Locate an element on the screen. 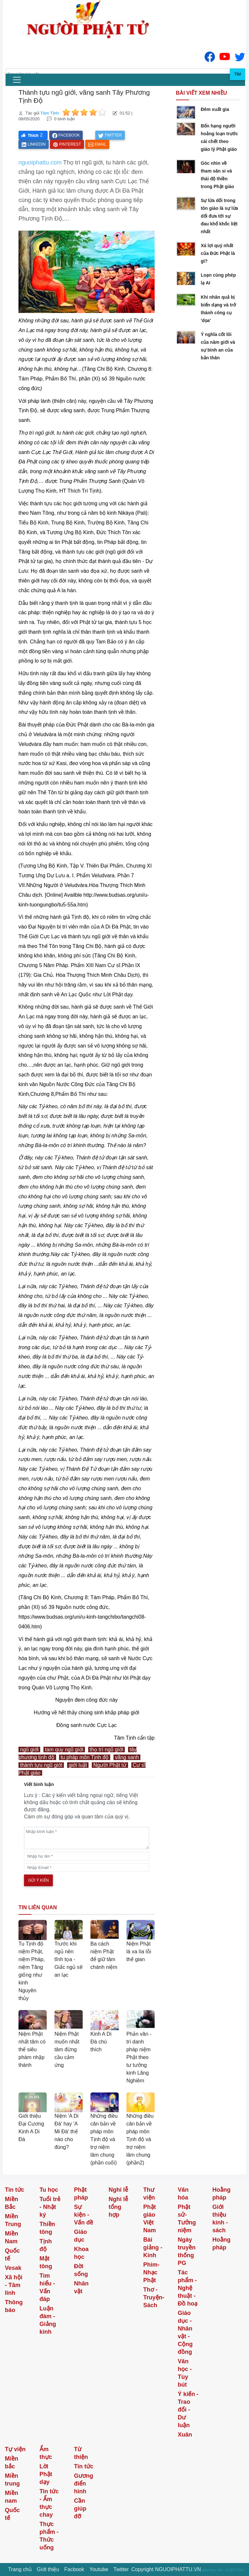 This screenshot has width=249, height=2576. Nhân vật is located at coordinates (81, 2287).